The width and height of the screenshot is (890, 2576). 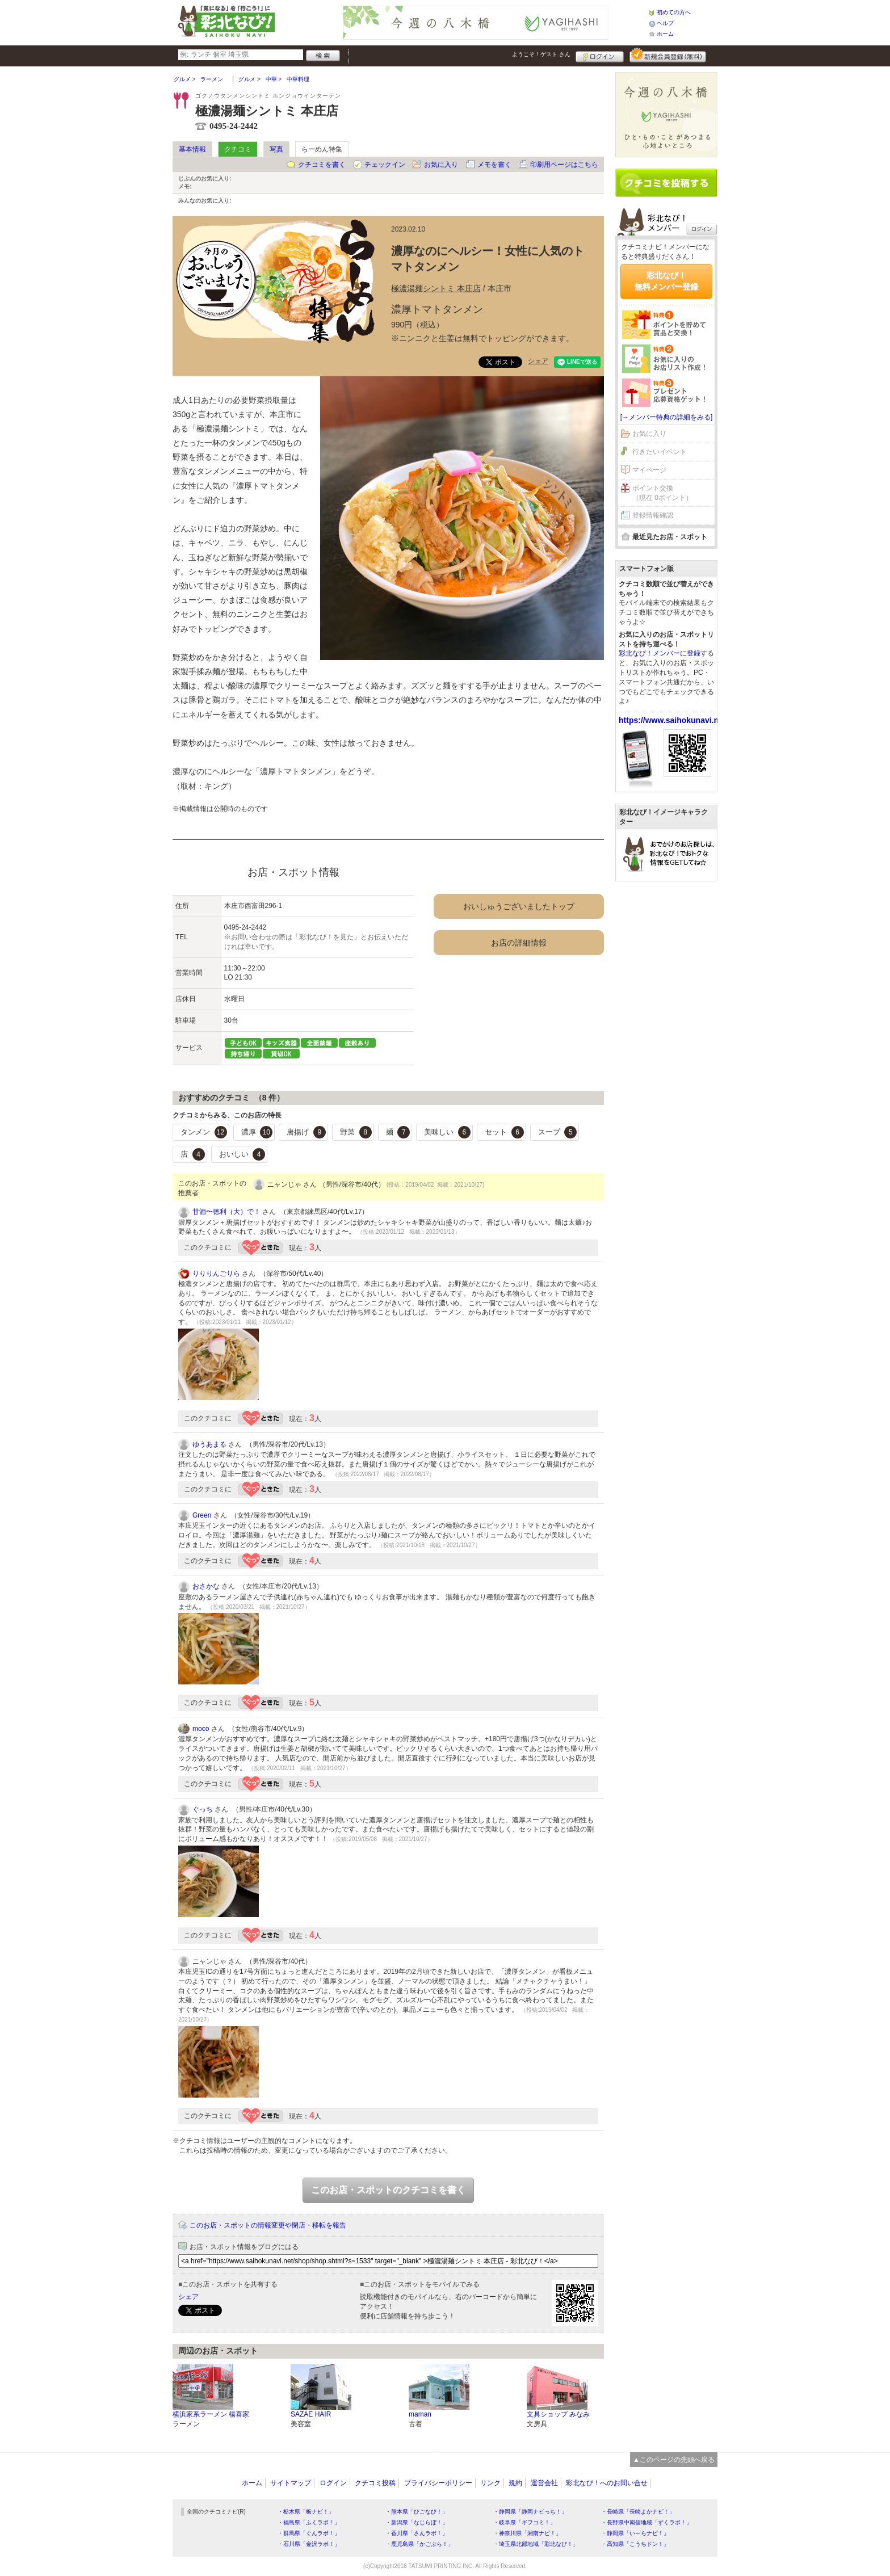 What do you see at coordinates (635, 2533) in the screenshot?
I see `・静岡県「い～らナビ！」` at bounding box center [635, 2533].